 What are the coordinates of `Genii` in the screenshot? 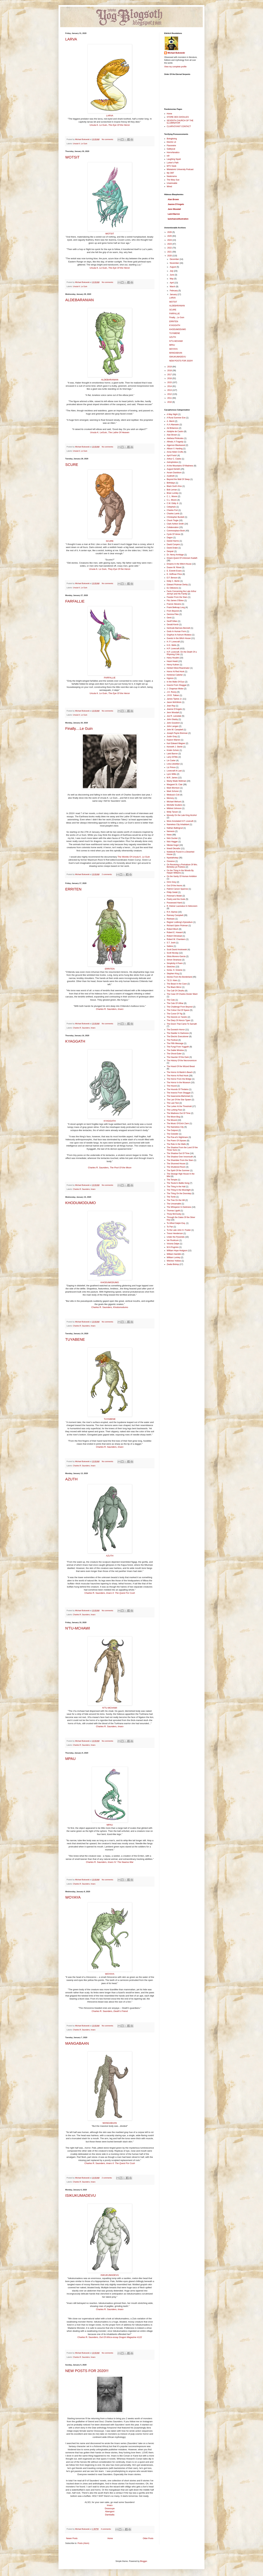 It's located at (169, 617).